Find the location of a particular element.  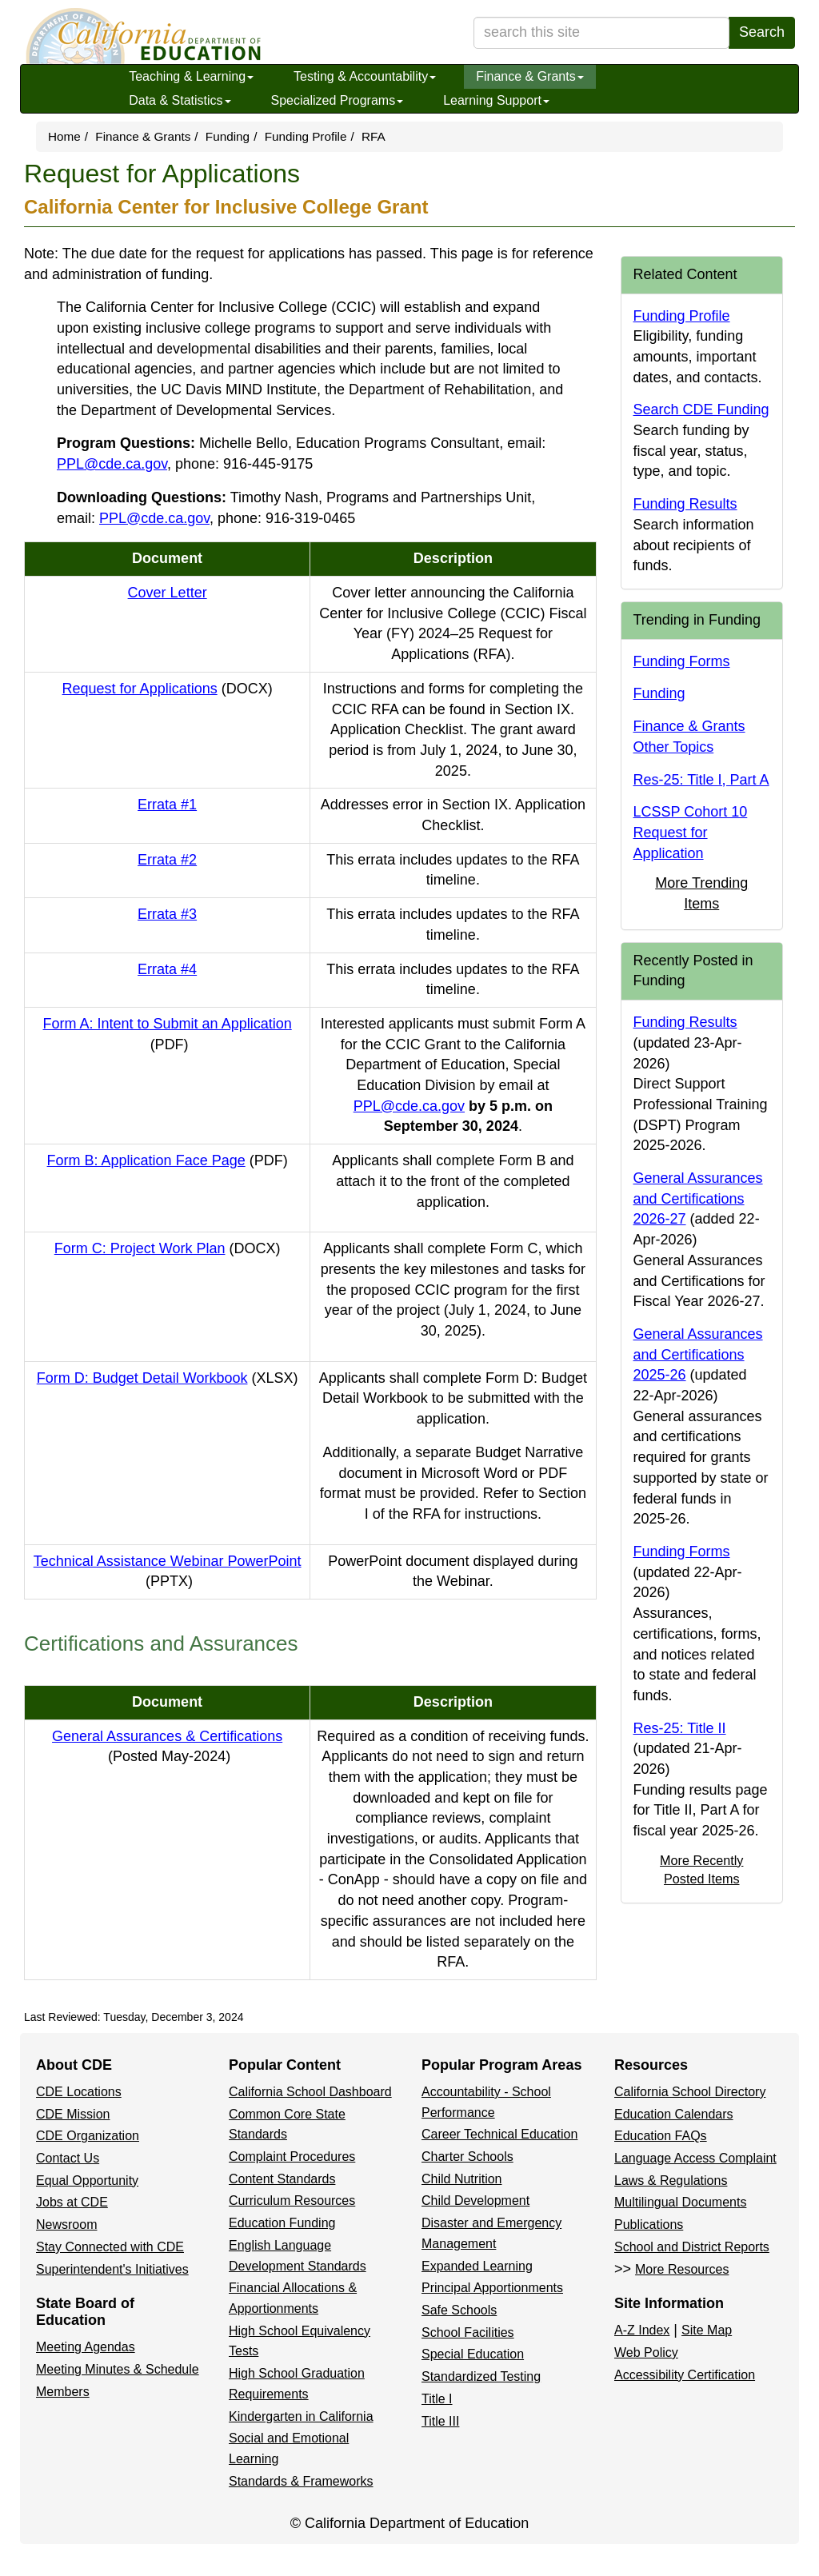

Contact Us is located at coordinates (67, 2158).